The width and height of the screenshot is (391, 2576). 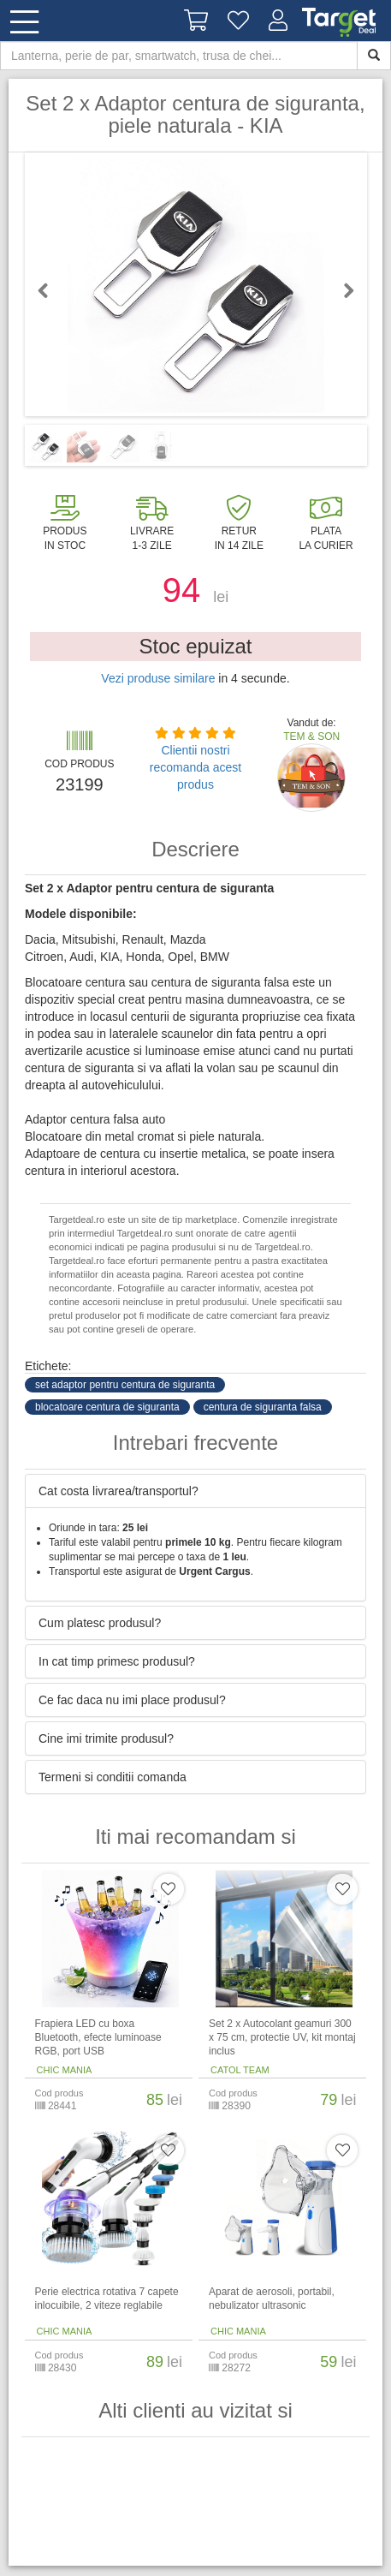 I want to click on Cum platesc produsul? [button], so click(x=100, y=1623).